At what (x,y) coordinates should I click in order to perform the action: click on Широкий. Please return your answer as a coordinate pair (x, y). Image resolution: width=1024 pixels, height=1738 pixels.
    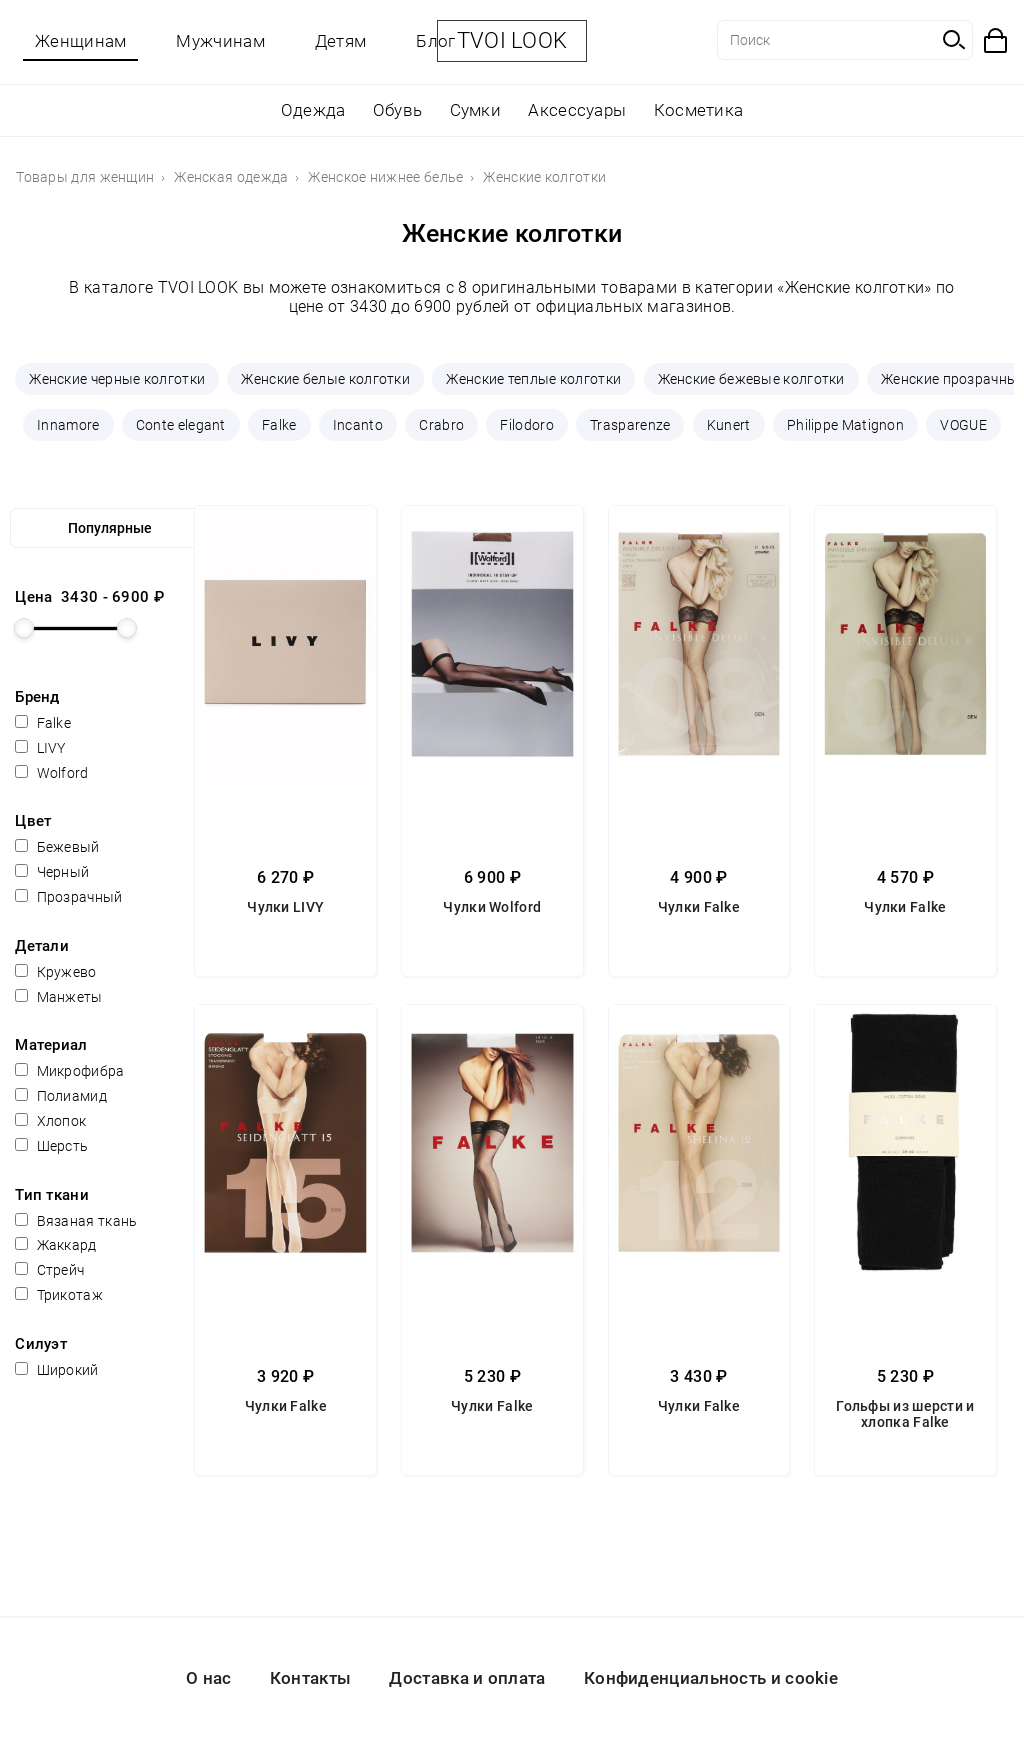
    Looking at the image, I should click on (56, 1370).